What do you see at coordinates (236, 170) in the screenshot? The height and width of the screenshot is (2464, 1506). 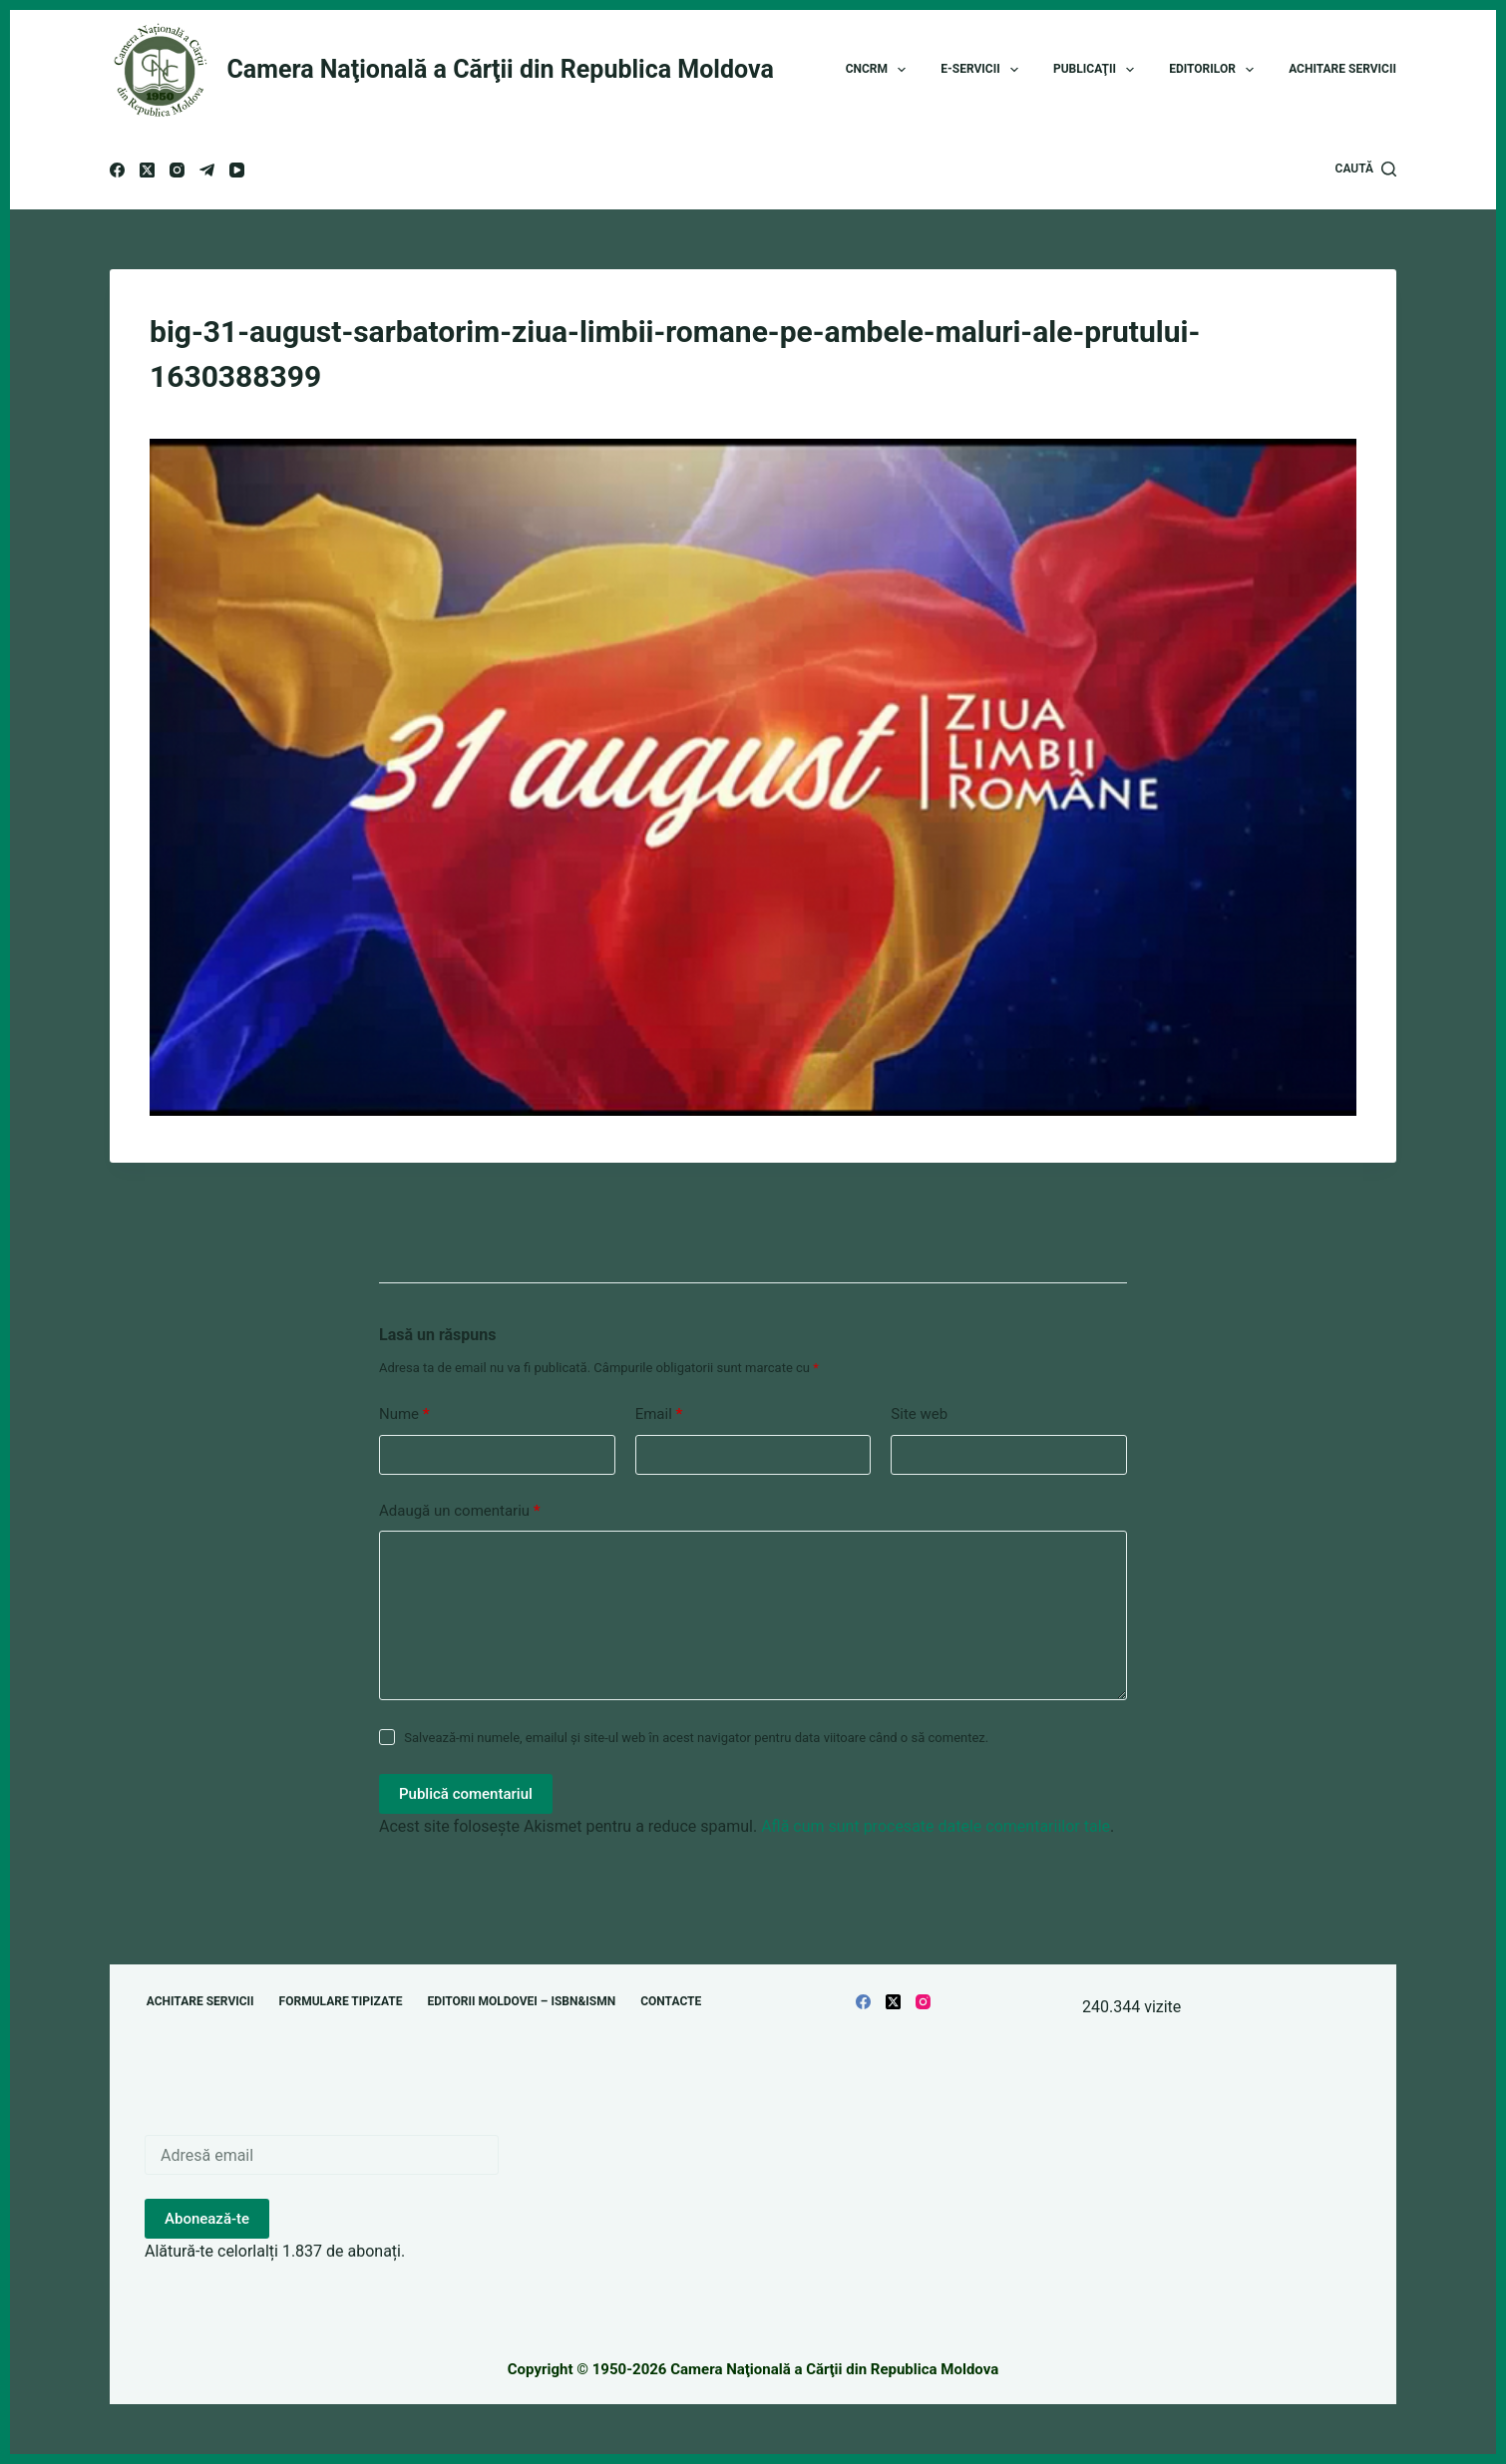 I see `[YouTube]` at bounding box center [236, 170].